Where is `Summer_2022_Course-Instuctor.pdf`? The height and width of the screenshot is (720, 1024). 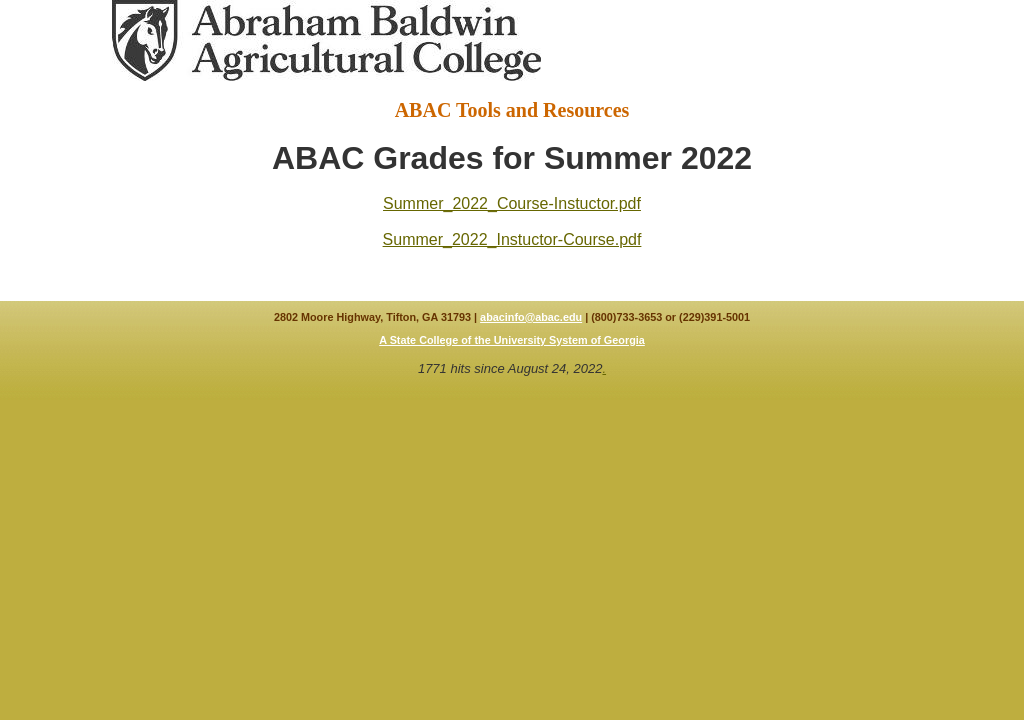 Summer_2022_Course-Instuctor.pdf is located at coordinates (512, 203).